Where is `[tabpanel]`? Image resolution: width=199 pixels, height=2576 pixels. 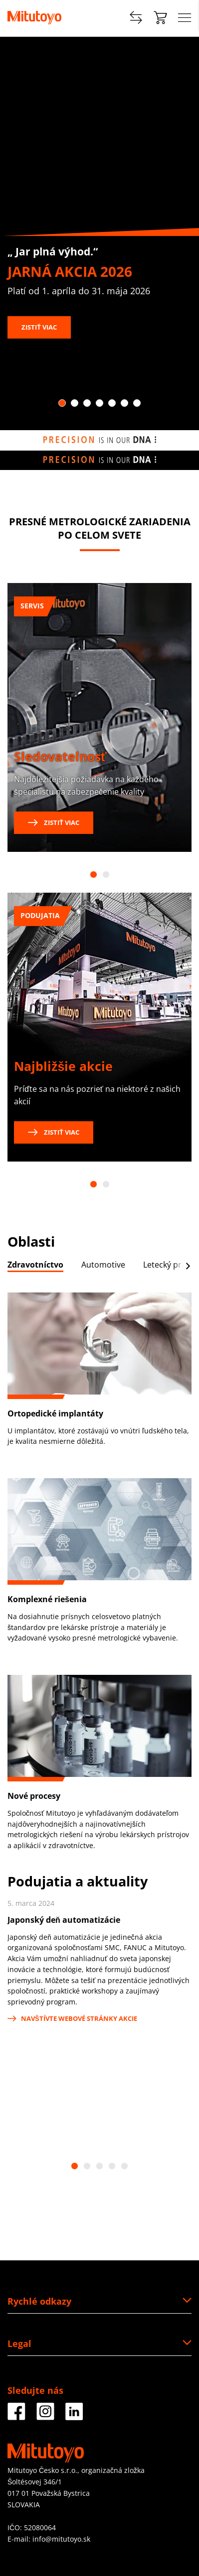 [tabpanel] is located at coordinates (99, 233).